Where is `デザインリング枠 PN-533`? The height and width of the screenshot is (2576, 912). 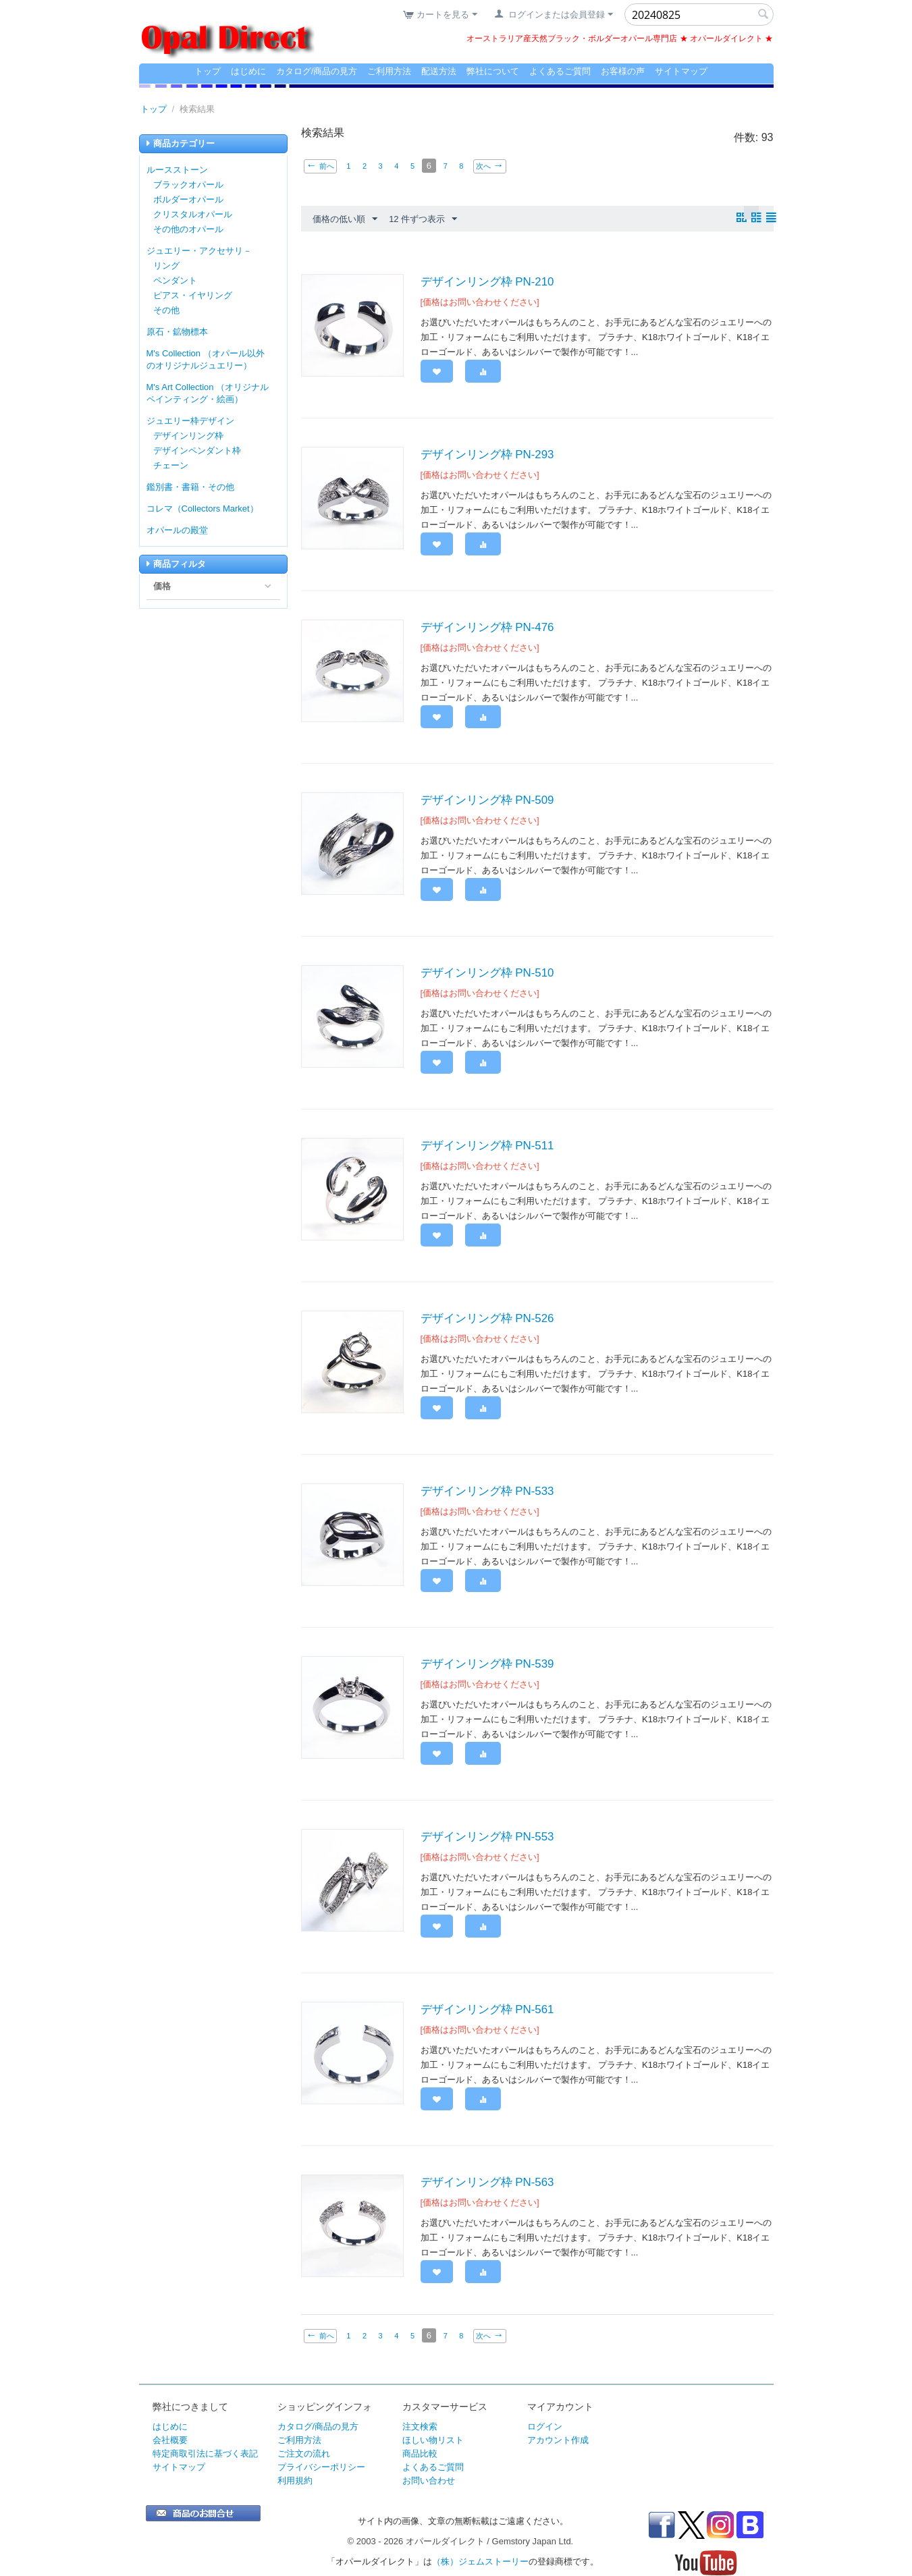 デザインリング枠 PN-533 is located at coordinates (487, 1491).